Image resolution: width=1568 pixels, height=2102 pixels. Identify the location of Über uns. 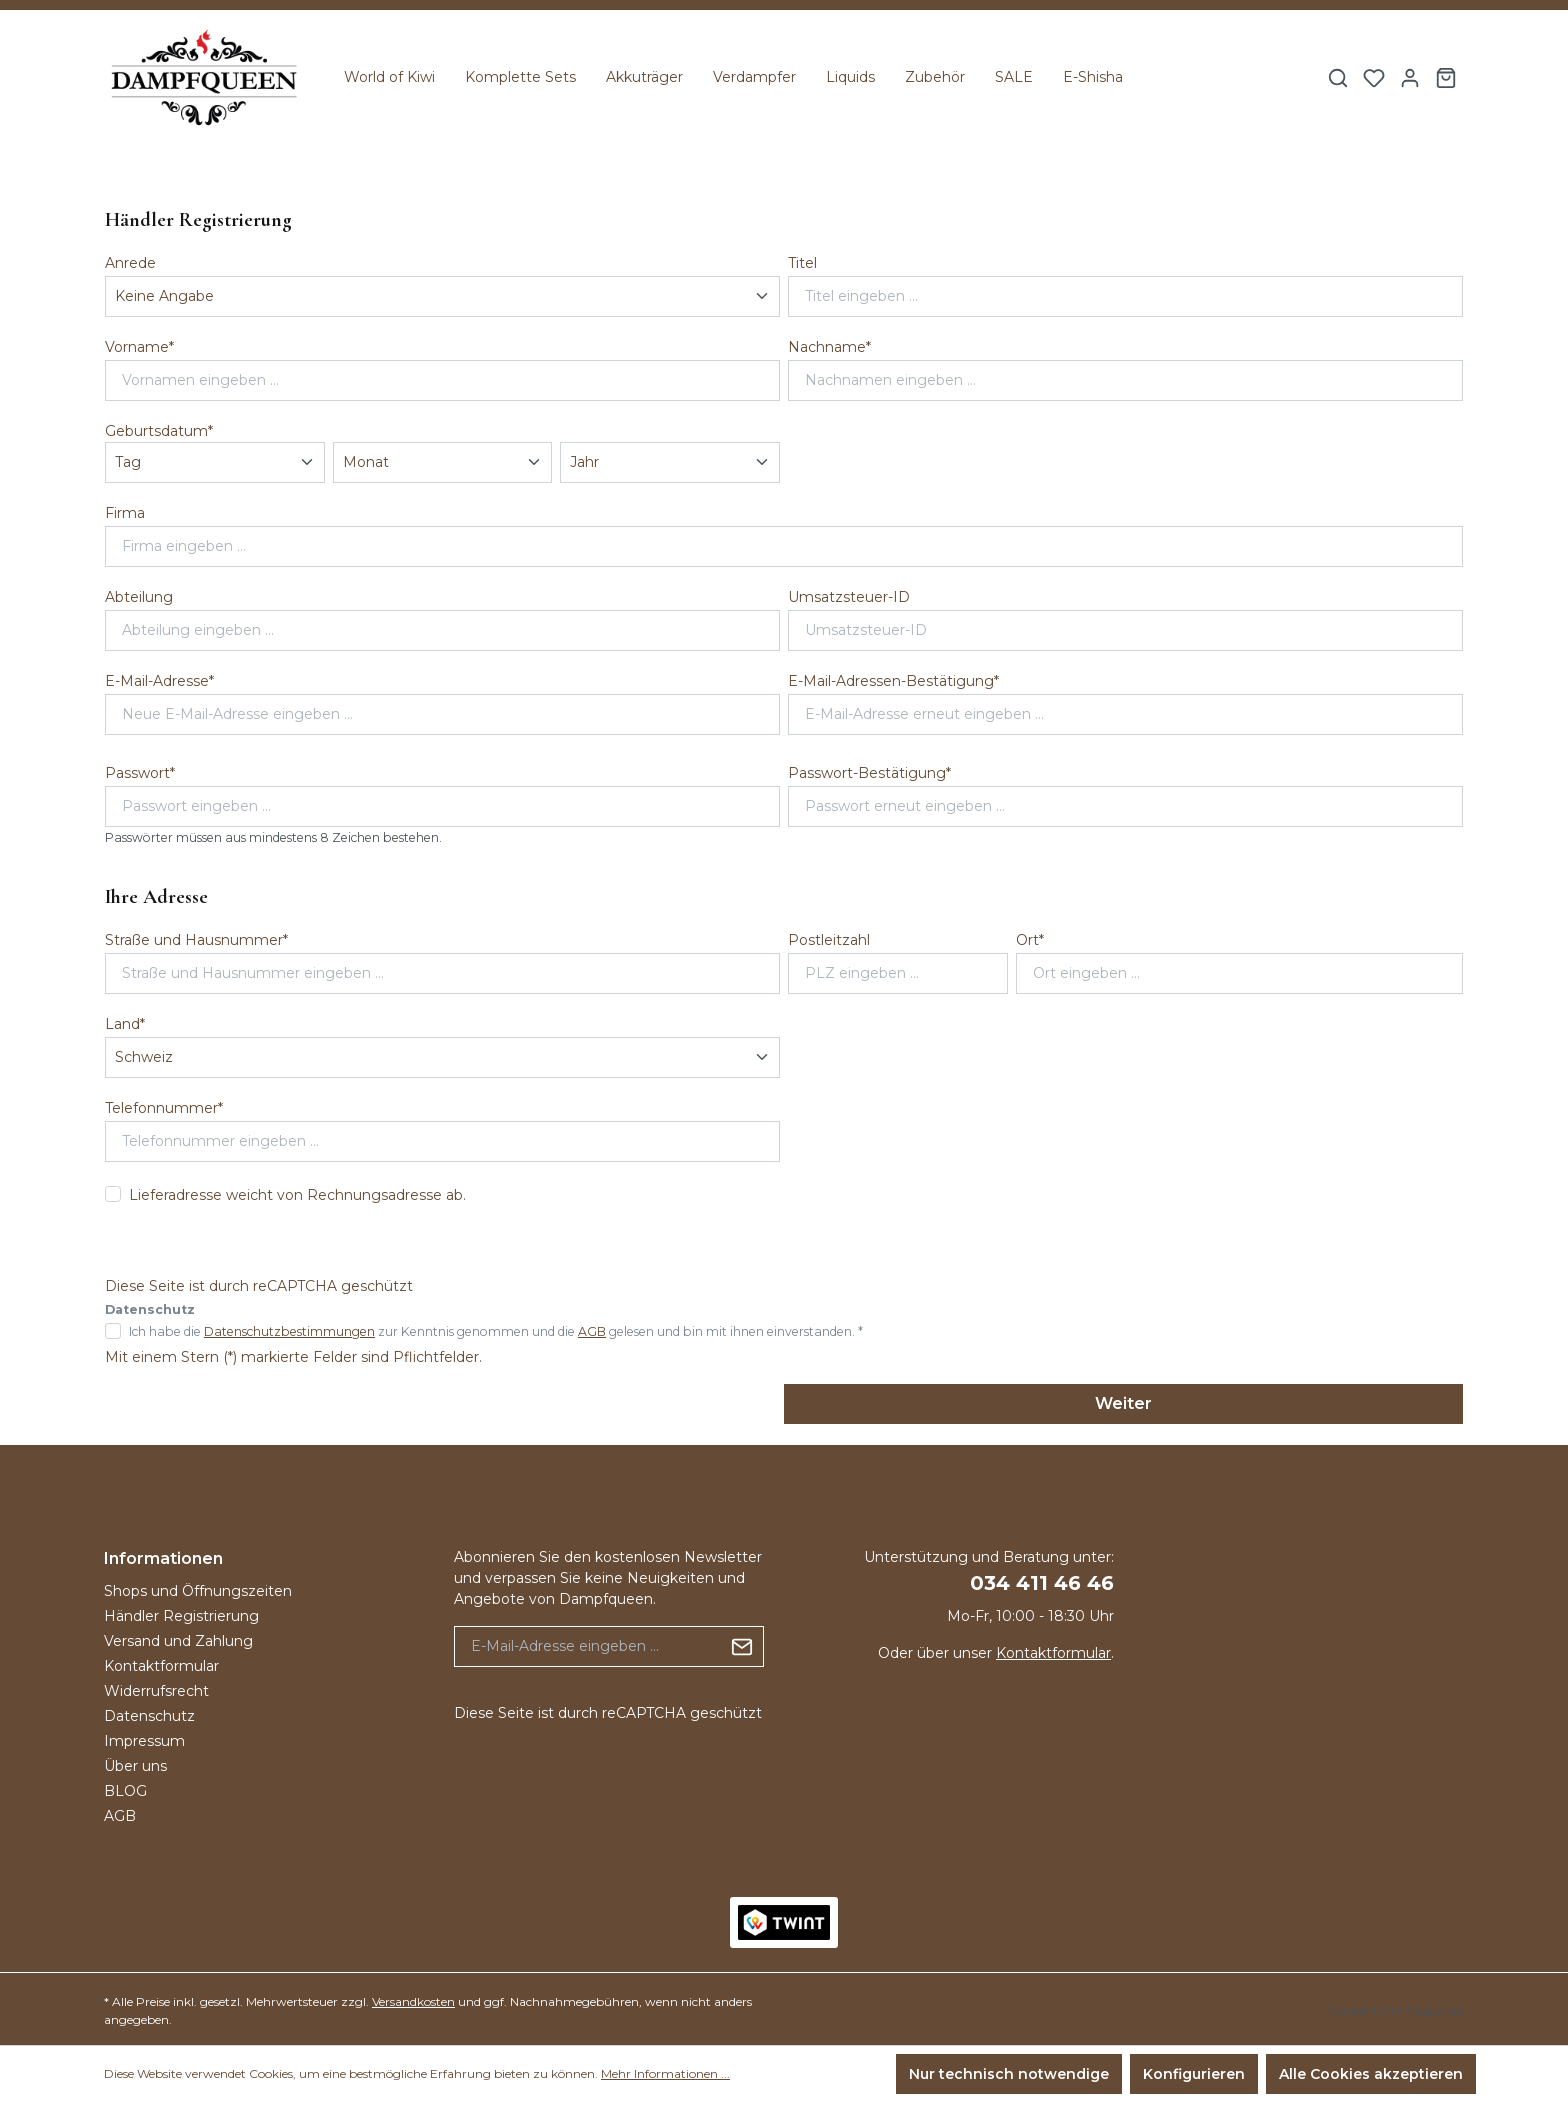
(135, 1766).